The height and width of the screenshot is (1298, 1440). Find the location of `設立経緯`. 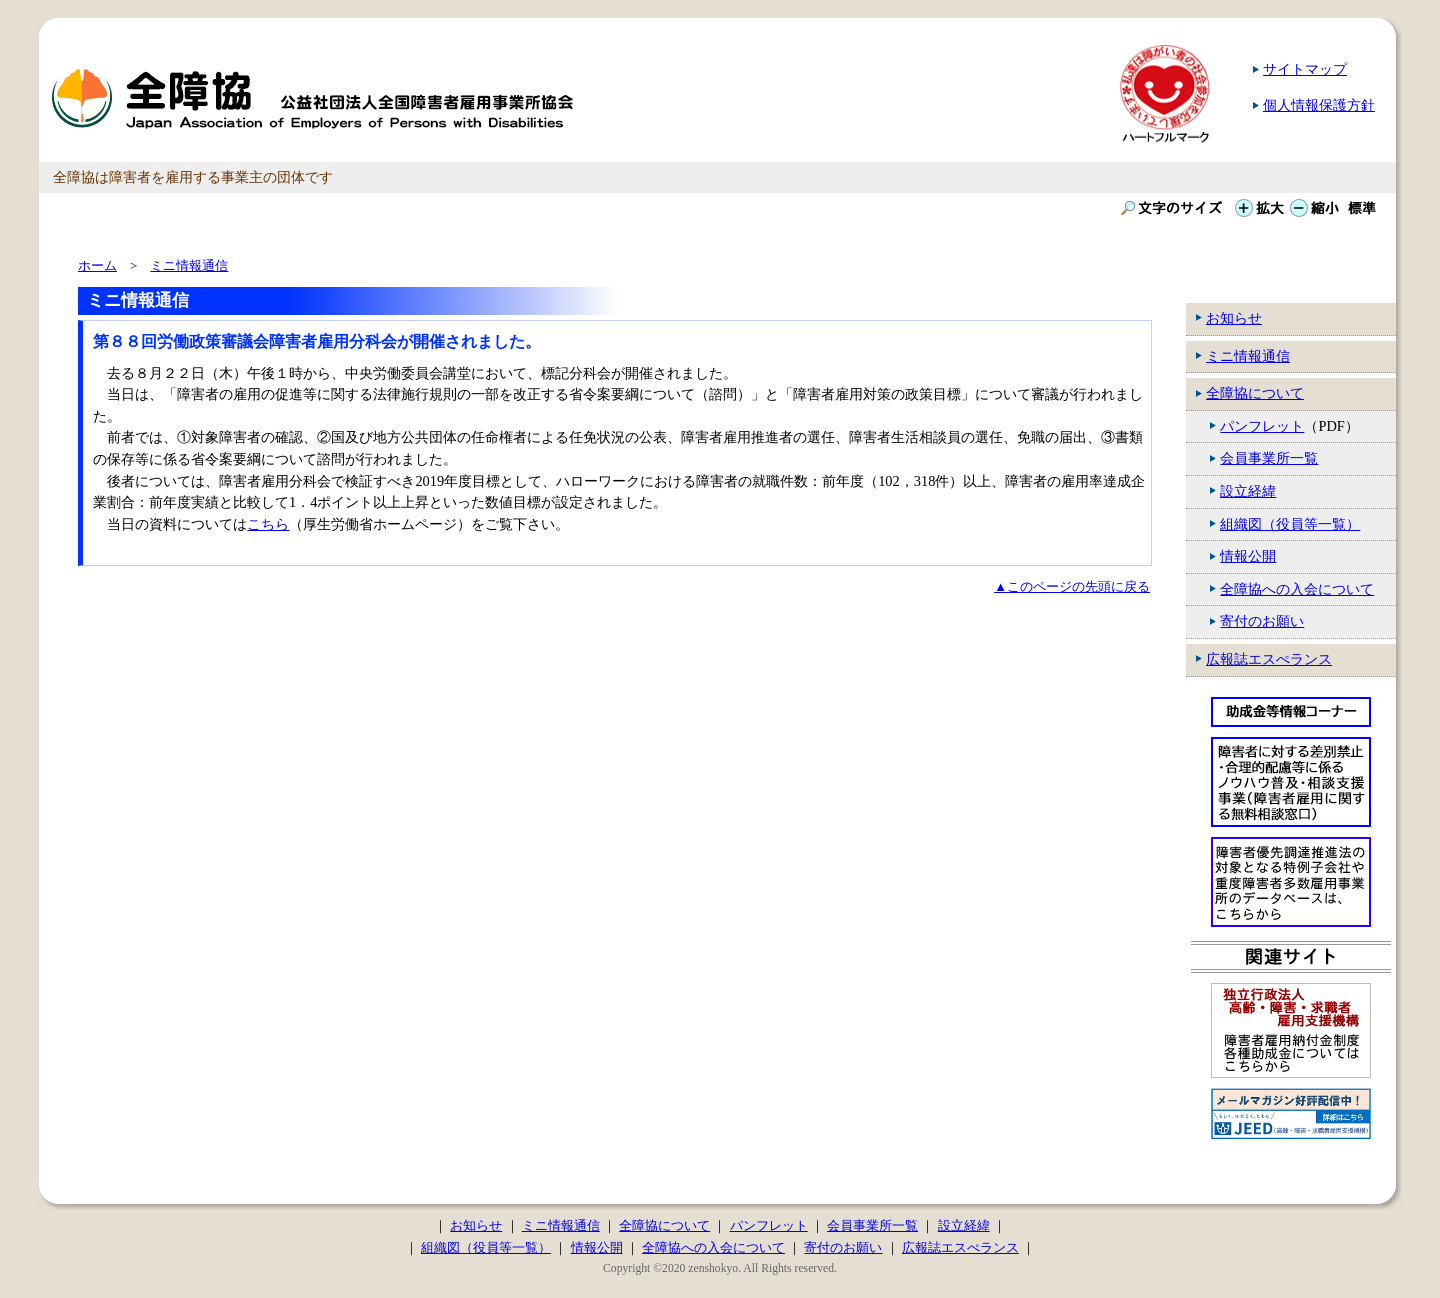

設立経緯 is located at coordinates (1248, 491).